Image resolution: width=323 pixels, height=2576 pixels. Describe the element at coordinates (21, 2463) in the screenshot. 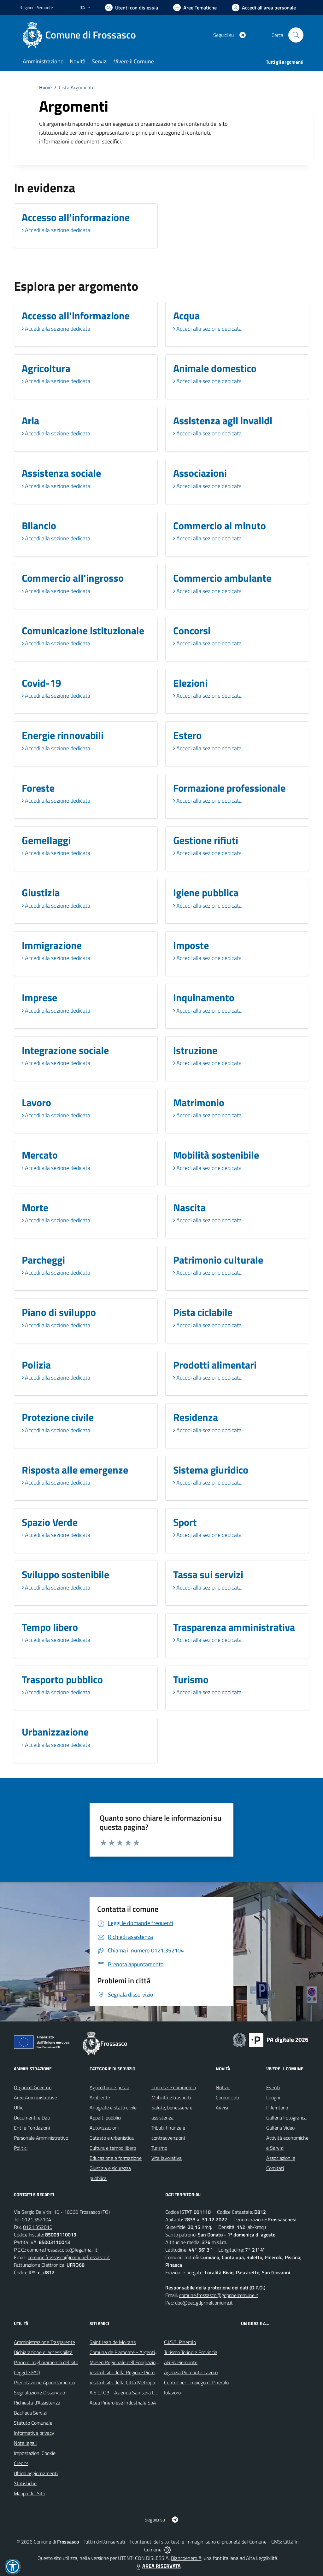

I see `Credits` at that location.